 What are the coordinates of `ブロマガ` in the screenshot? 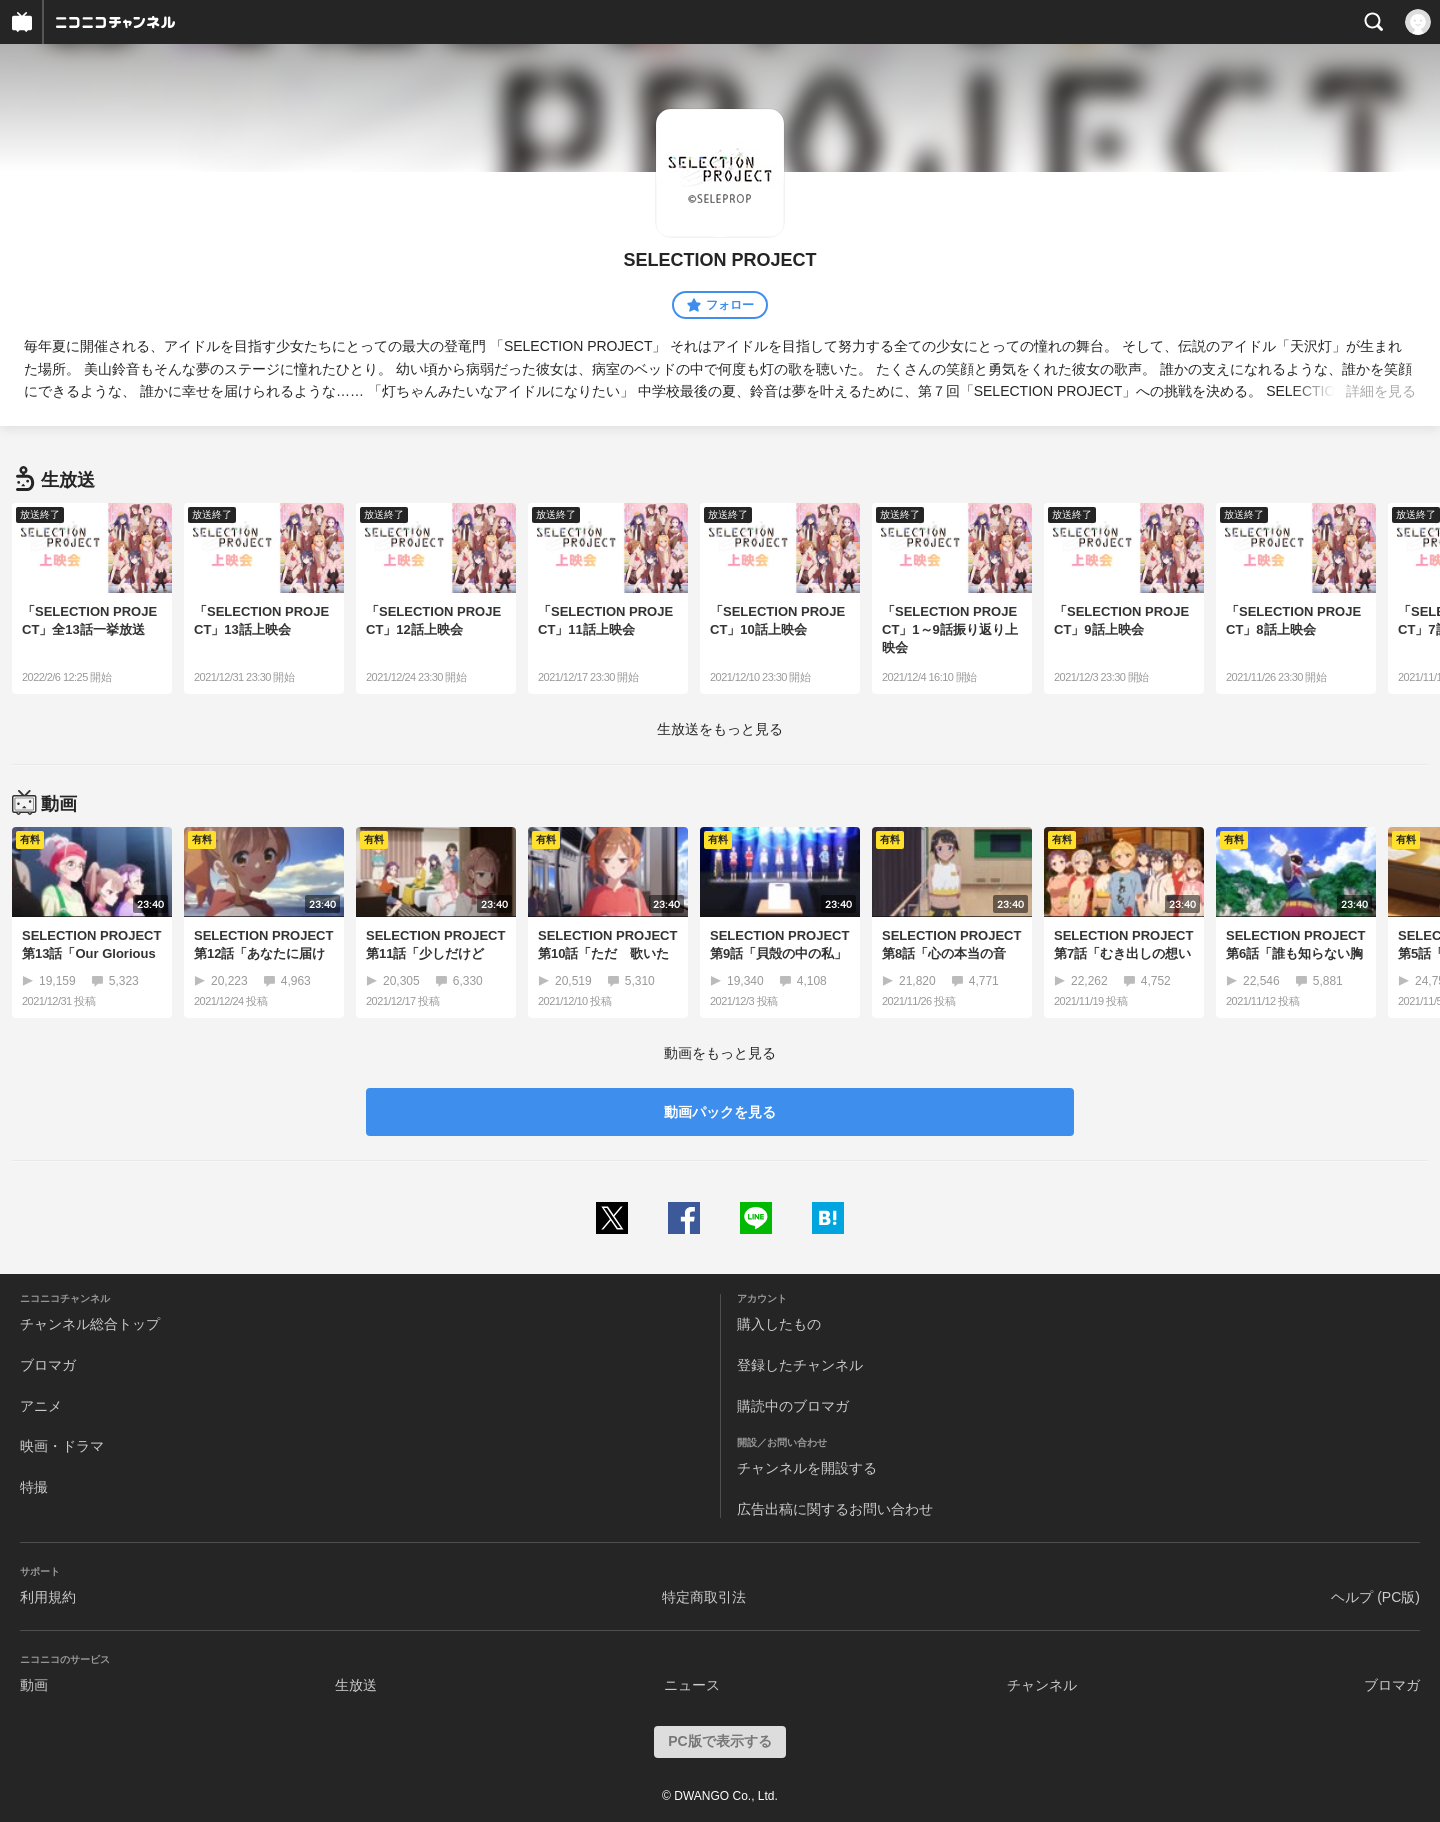 It's located at (48, 1365).